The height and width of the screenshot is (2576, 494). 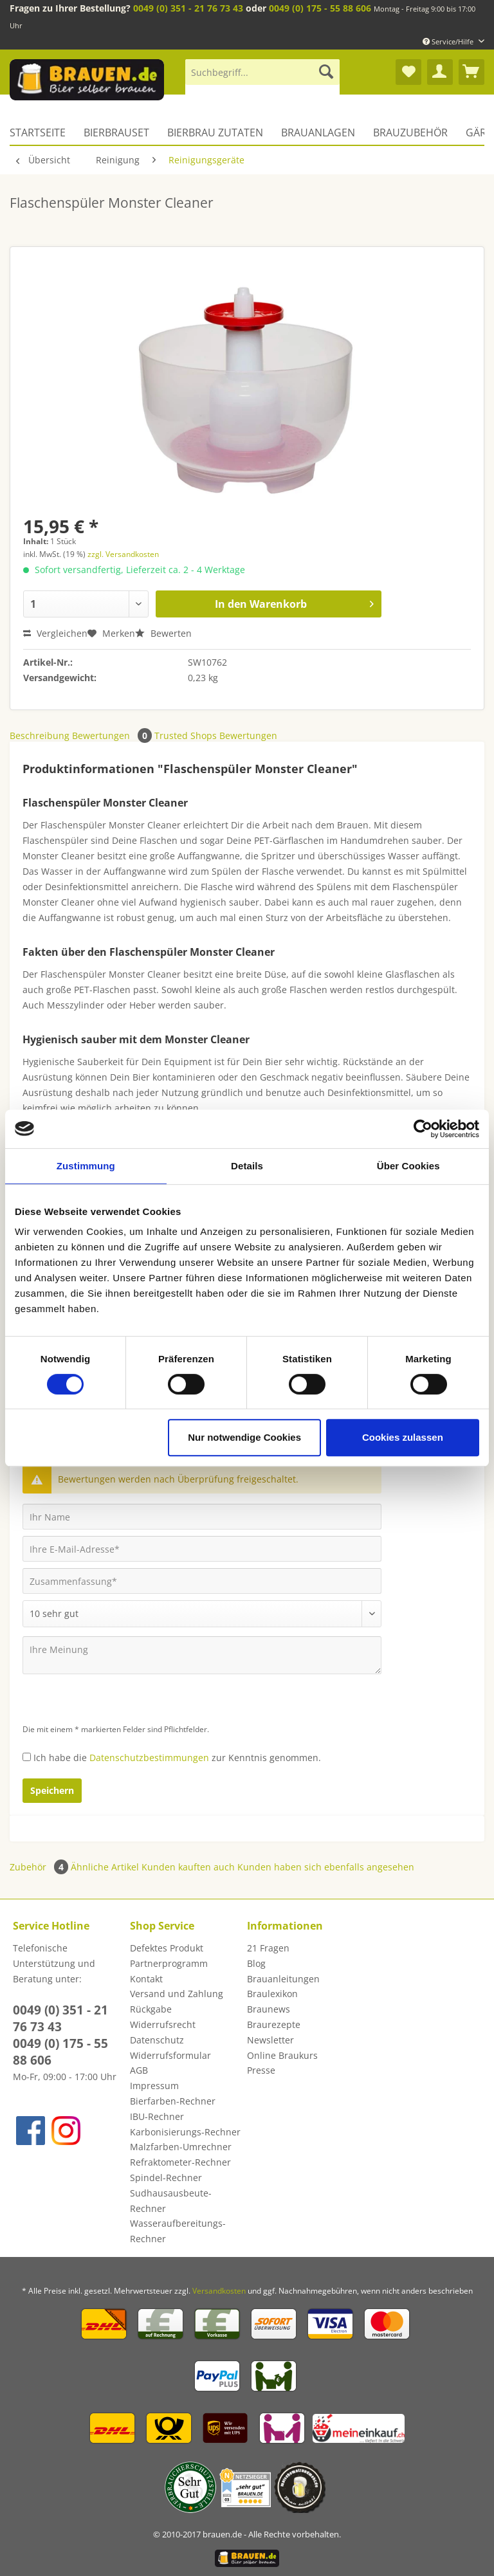 What do you see at coordinates (215, 132) in the screenshot?
I see `[Bierbrau Zutaten]` at bounding box center [215, 132].